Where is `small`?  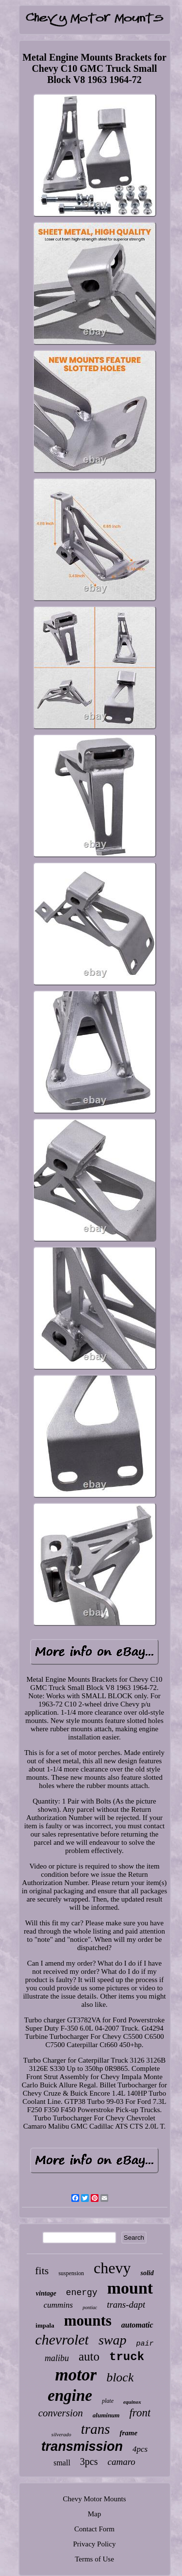 small is located at coordinates (61, 2463).